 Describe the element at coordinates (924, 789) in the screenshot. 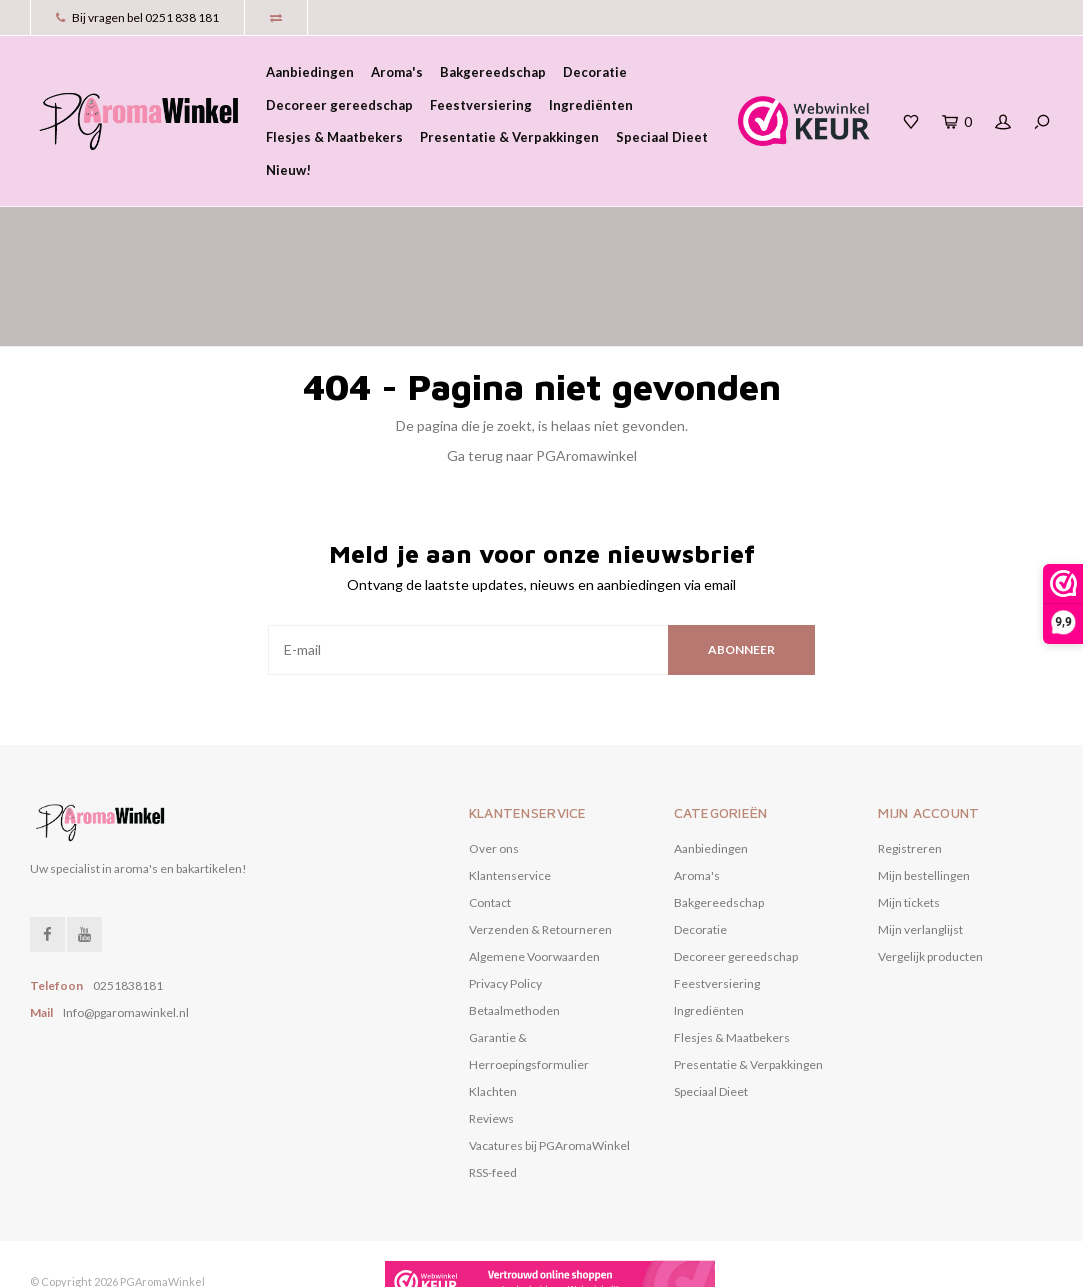

I see `Mijn bestellingen` at that location.